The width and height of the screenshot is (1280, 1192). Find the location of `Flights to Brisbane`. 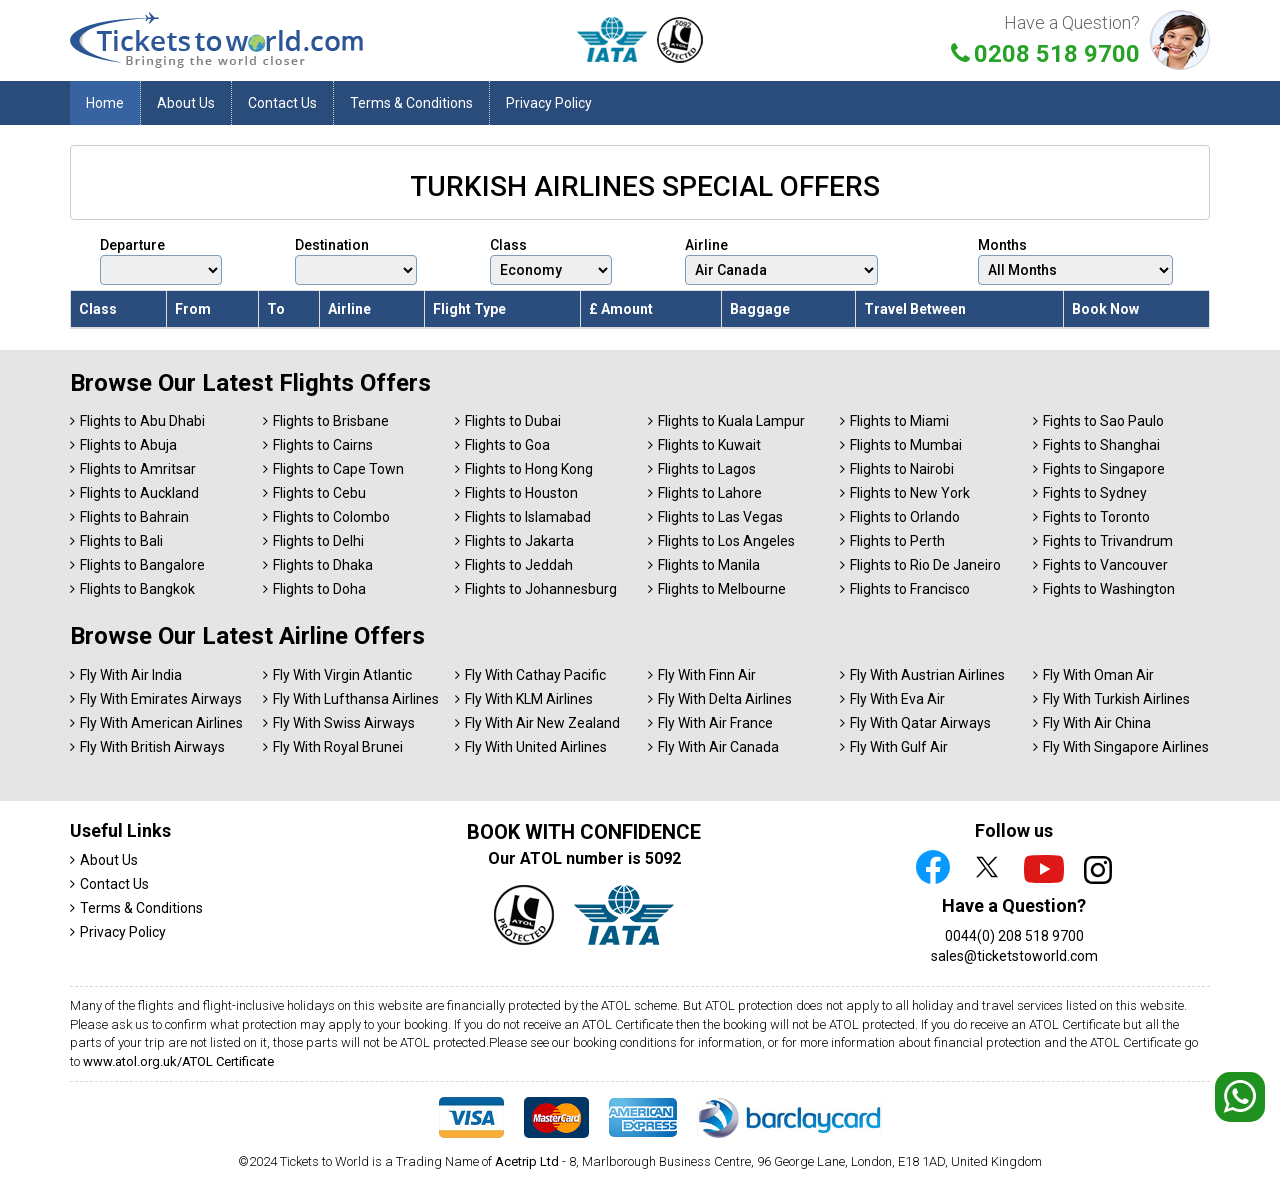

Flights to Brisbane is located at coordinates (331, 421).